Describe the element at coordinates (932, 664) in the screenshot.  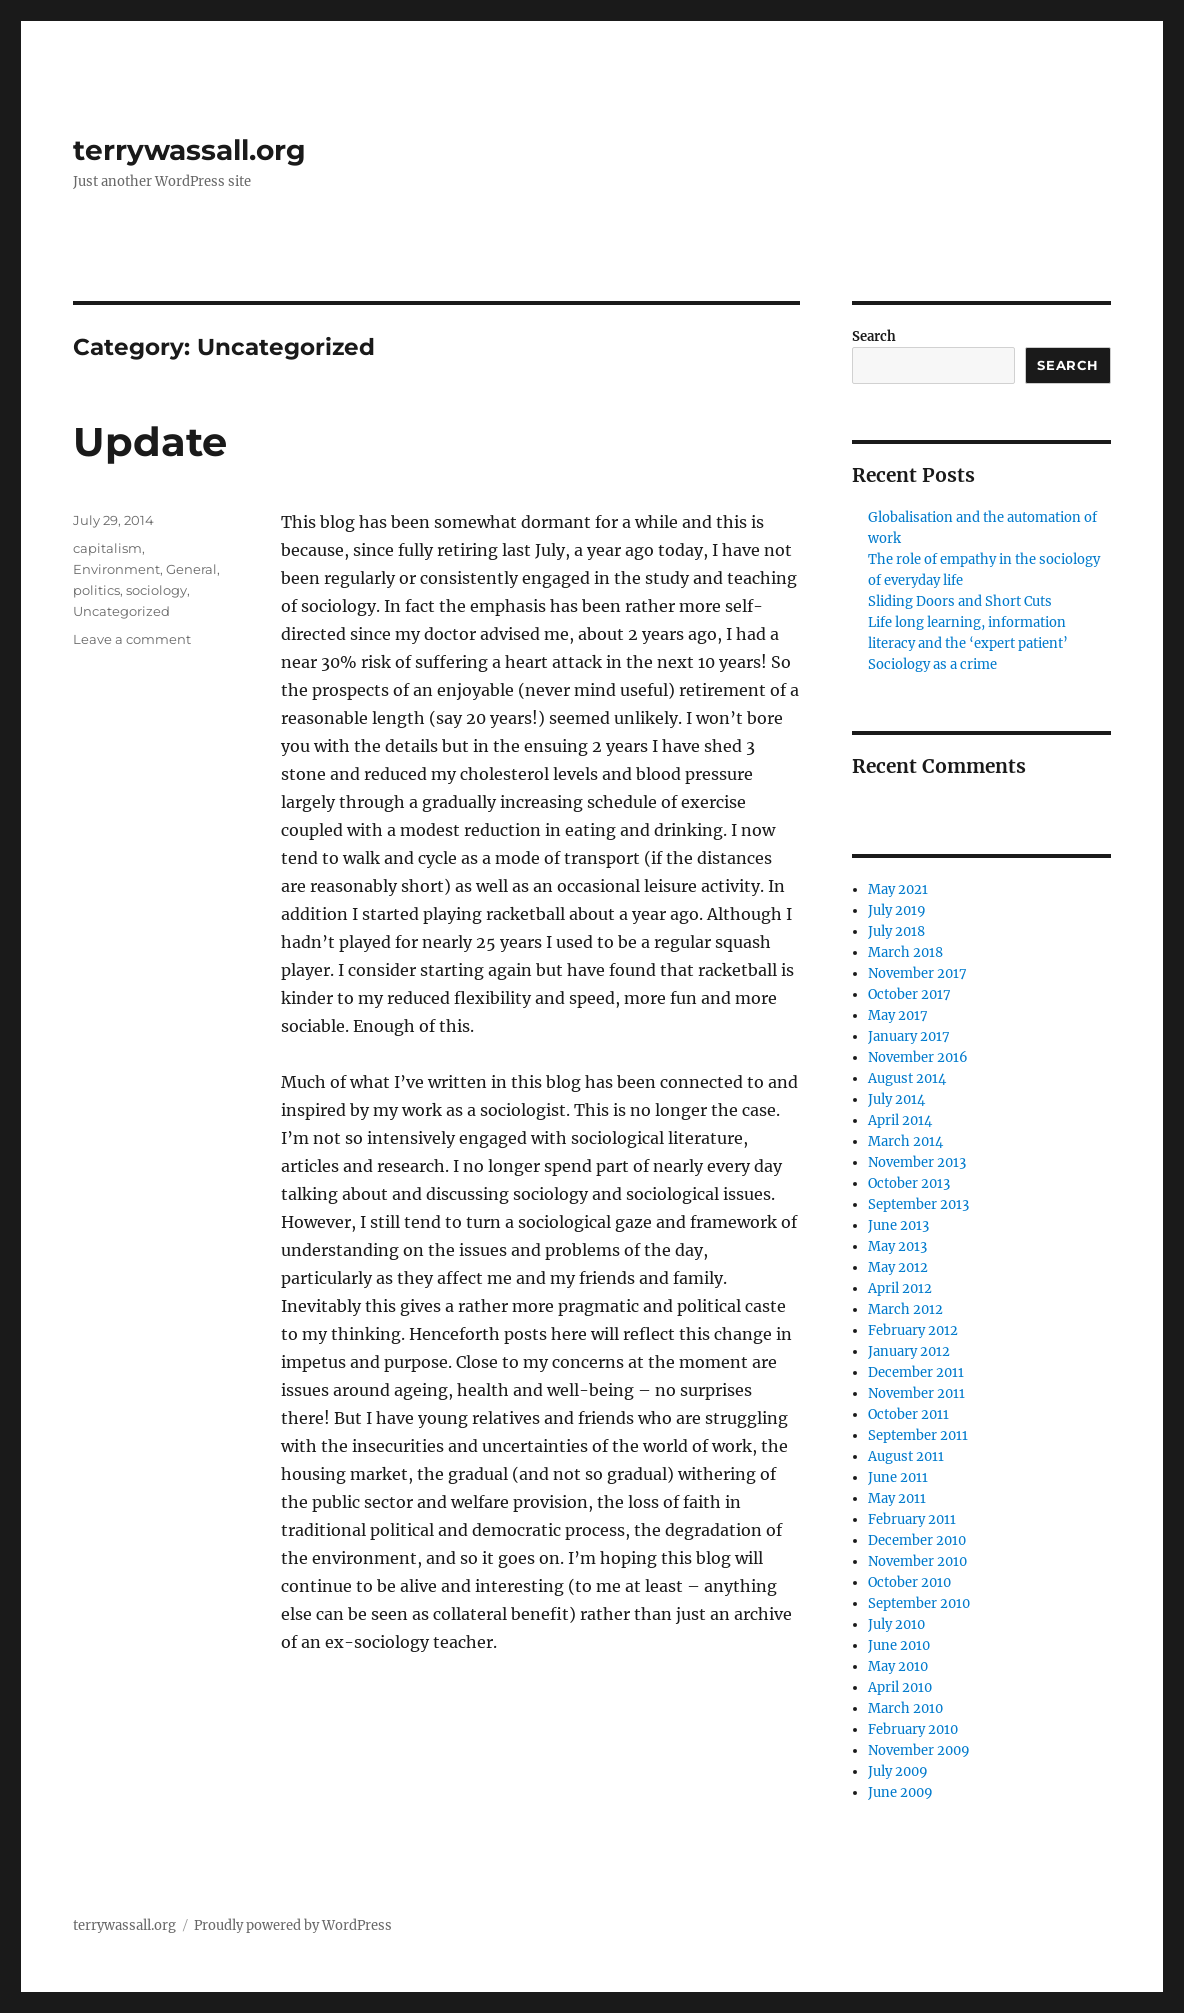
I see `Sociology as a crime` at that location.